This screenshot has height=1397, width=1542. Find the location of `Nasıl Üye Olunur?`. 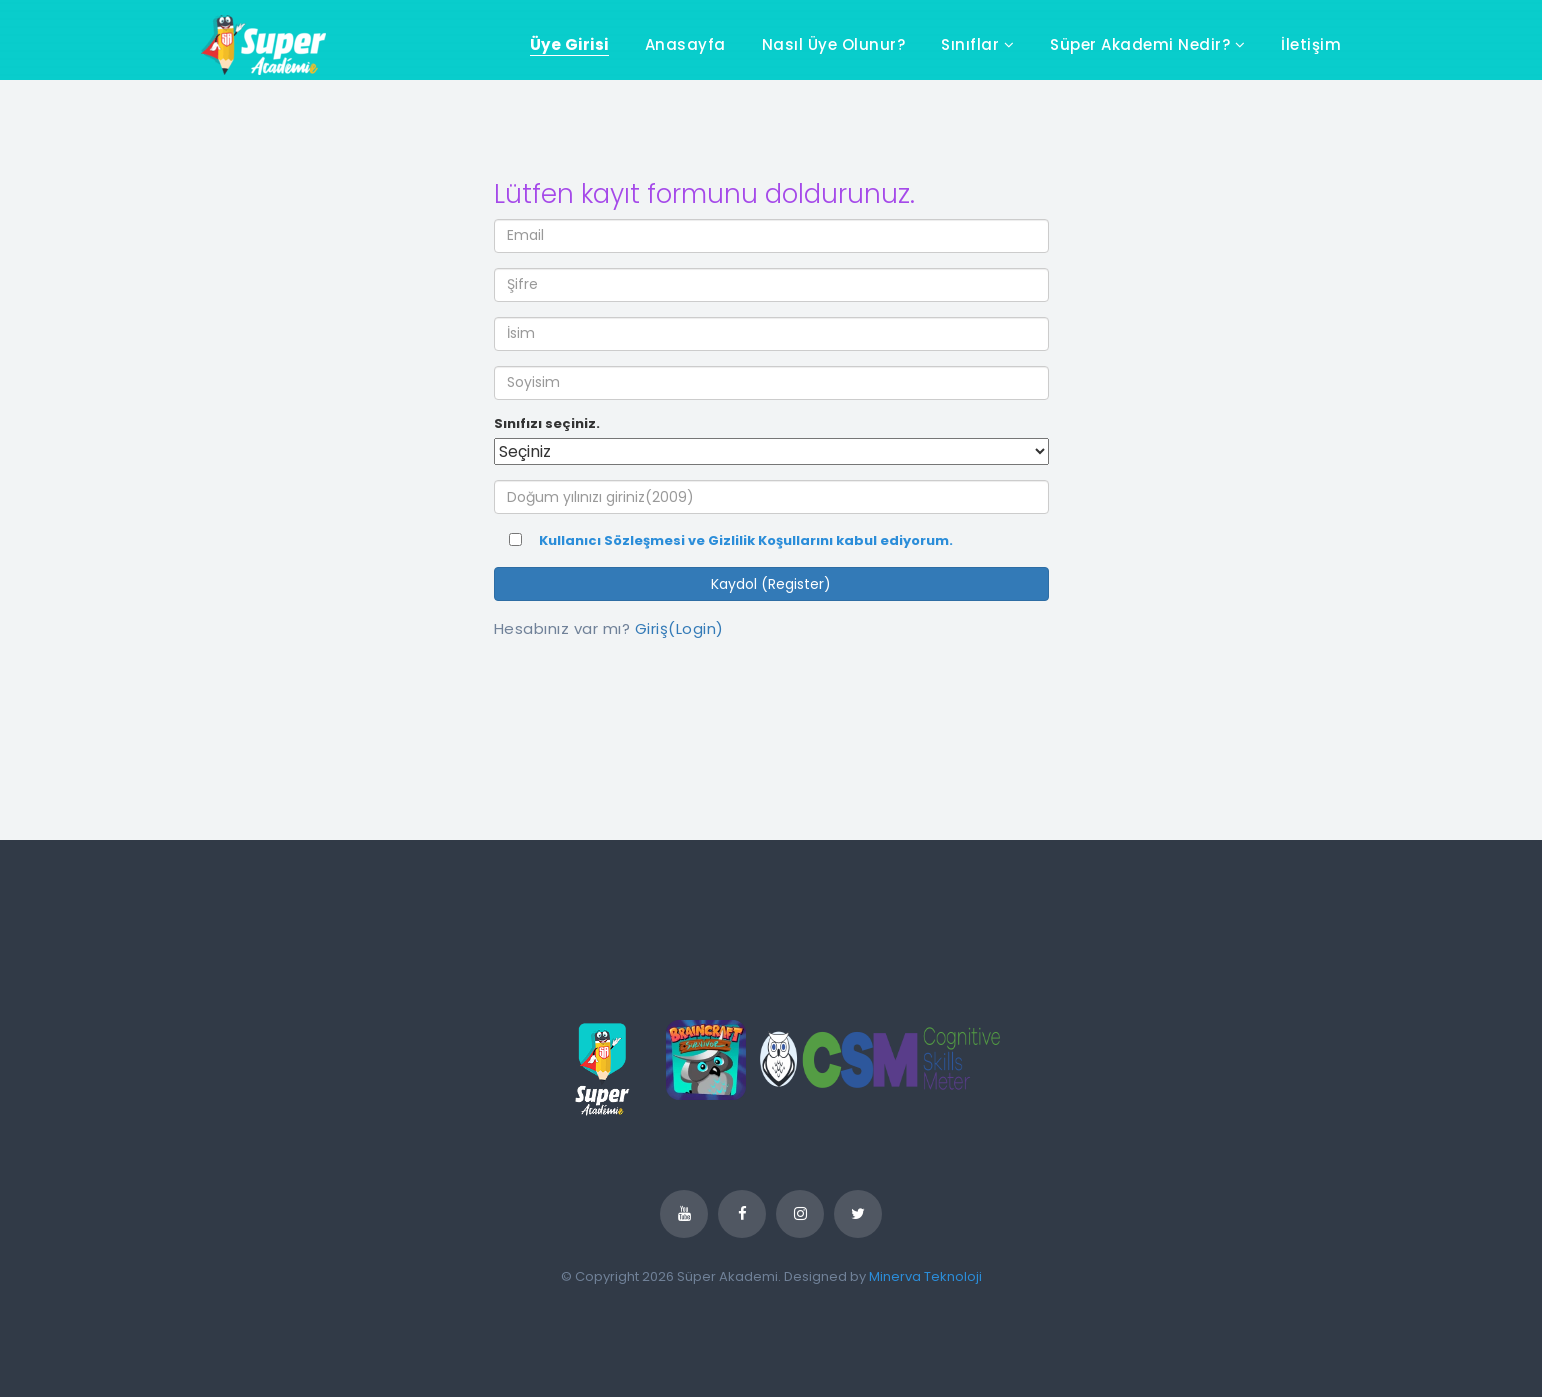

Nasıl Üye Olunur? is located at coordinates (834, 44).